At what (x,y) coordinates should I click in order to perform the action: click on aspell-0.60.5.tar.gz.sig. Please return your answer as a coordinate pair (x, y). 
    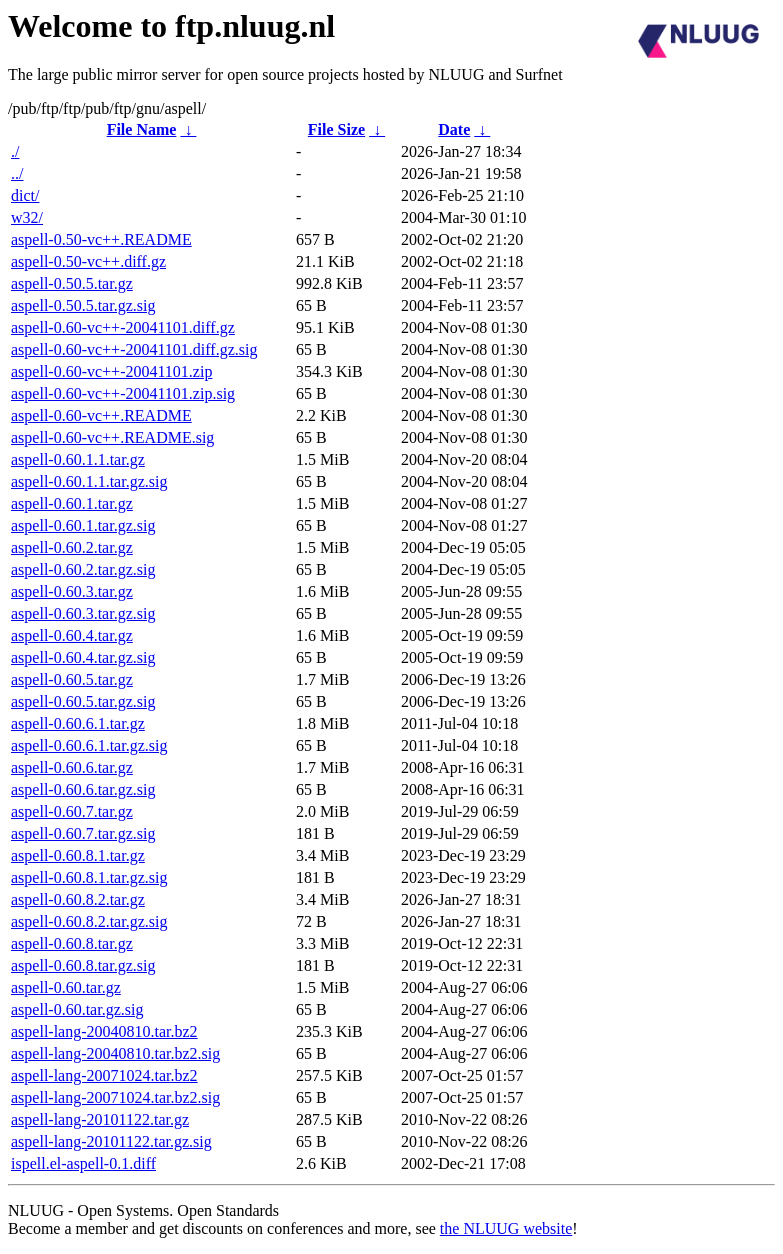
    Looking at the image, I should click on (83, 701).